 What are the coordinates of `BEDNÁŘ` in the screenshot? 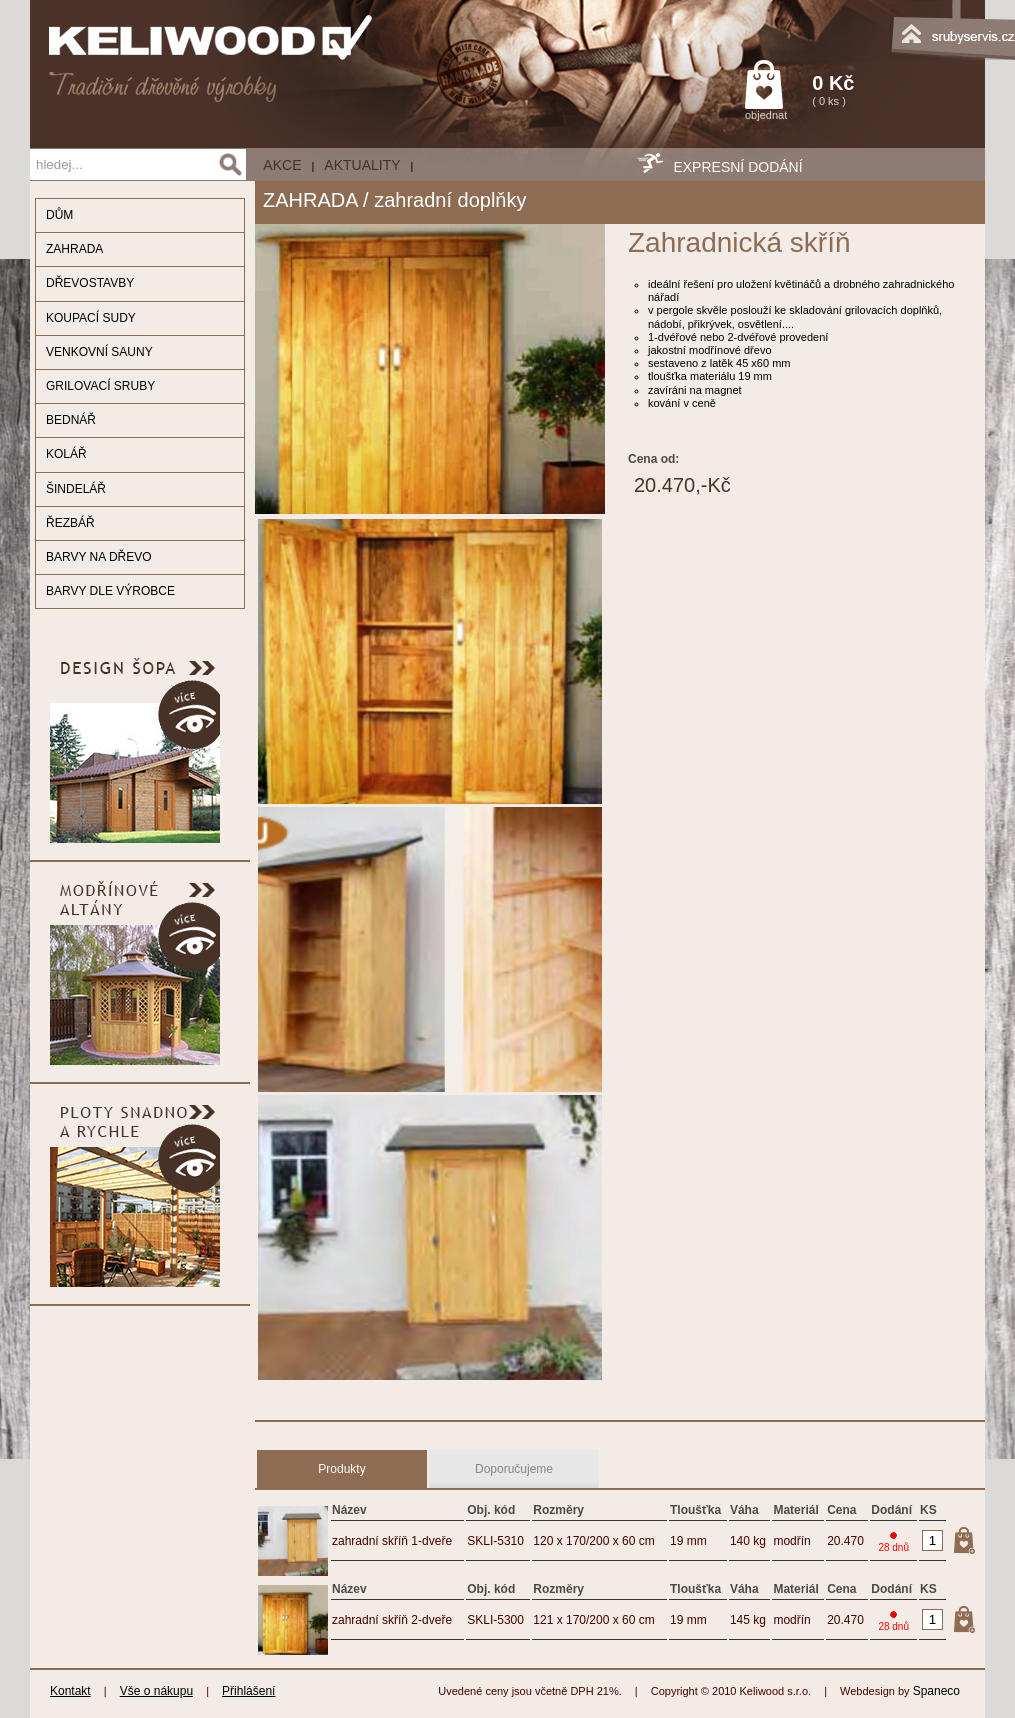 It's located at (71, 420).